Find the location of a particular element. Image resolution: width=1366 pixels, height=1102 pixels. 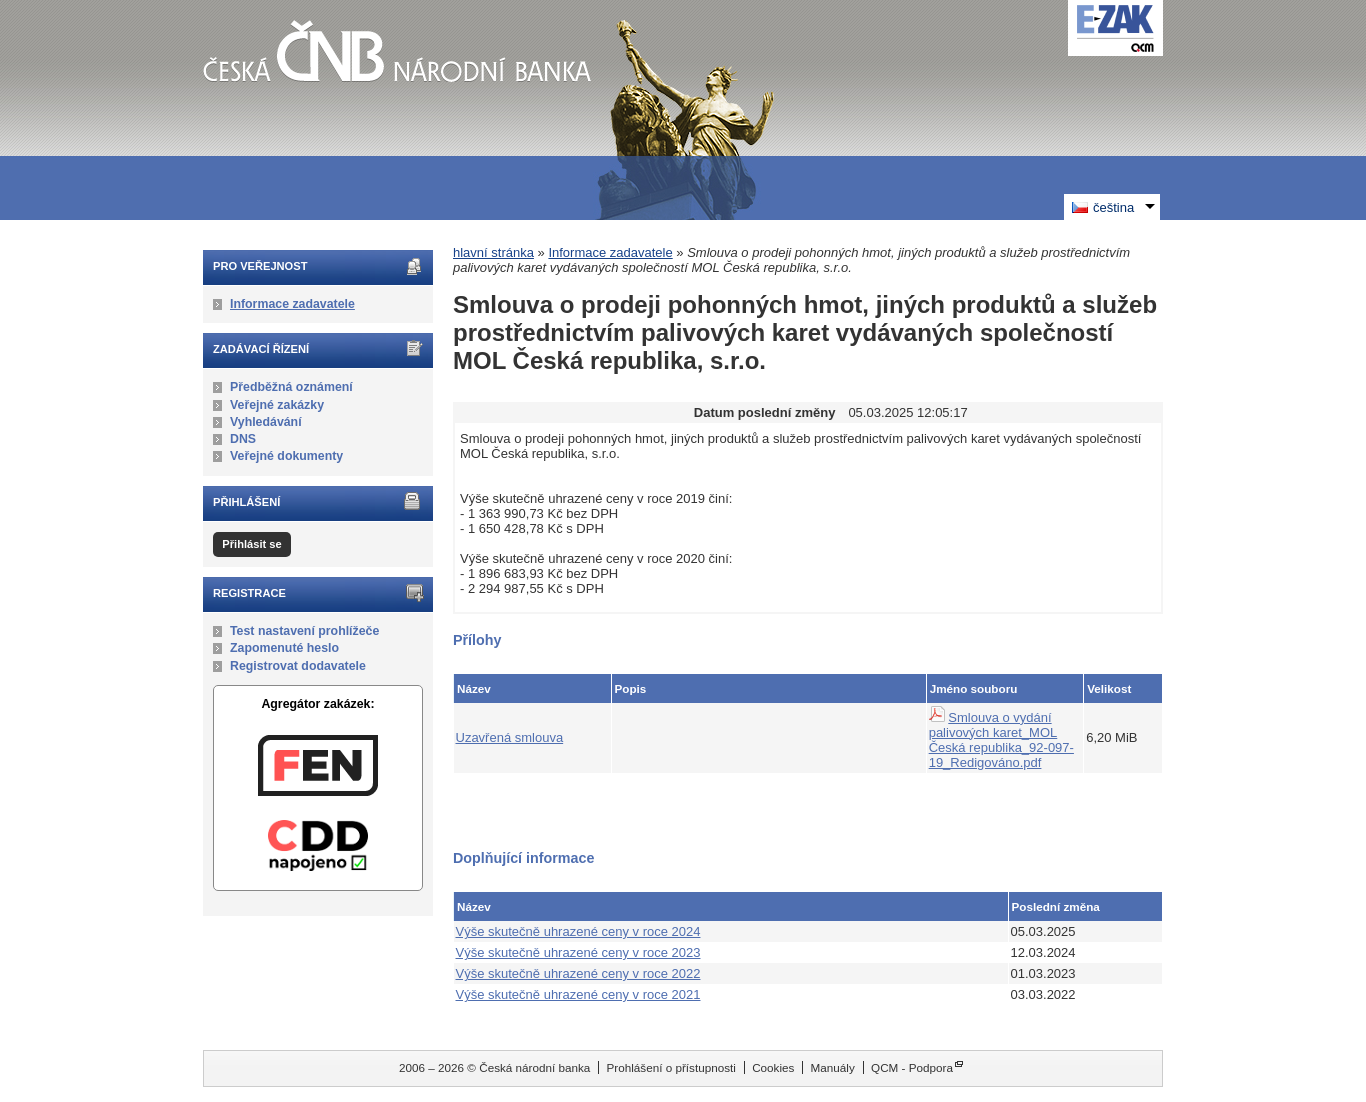

Veřejné dokumenty is located at coordinates (286, 456).